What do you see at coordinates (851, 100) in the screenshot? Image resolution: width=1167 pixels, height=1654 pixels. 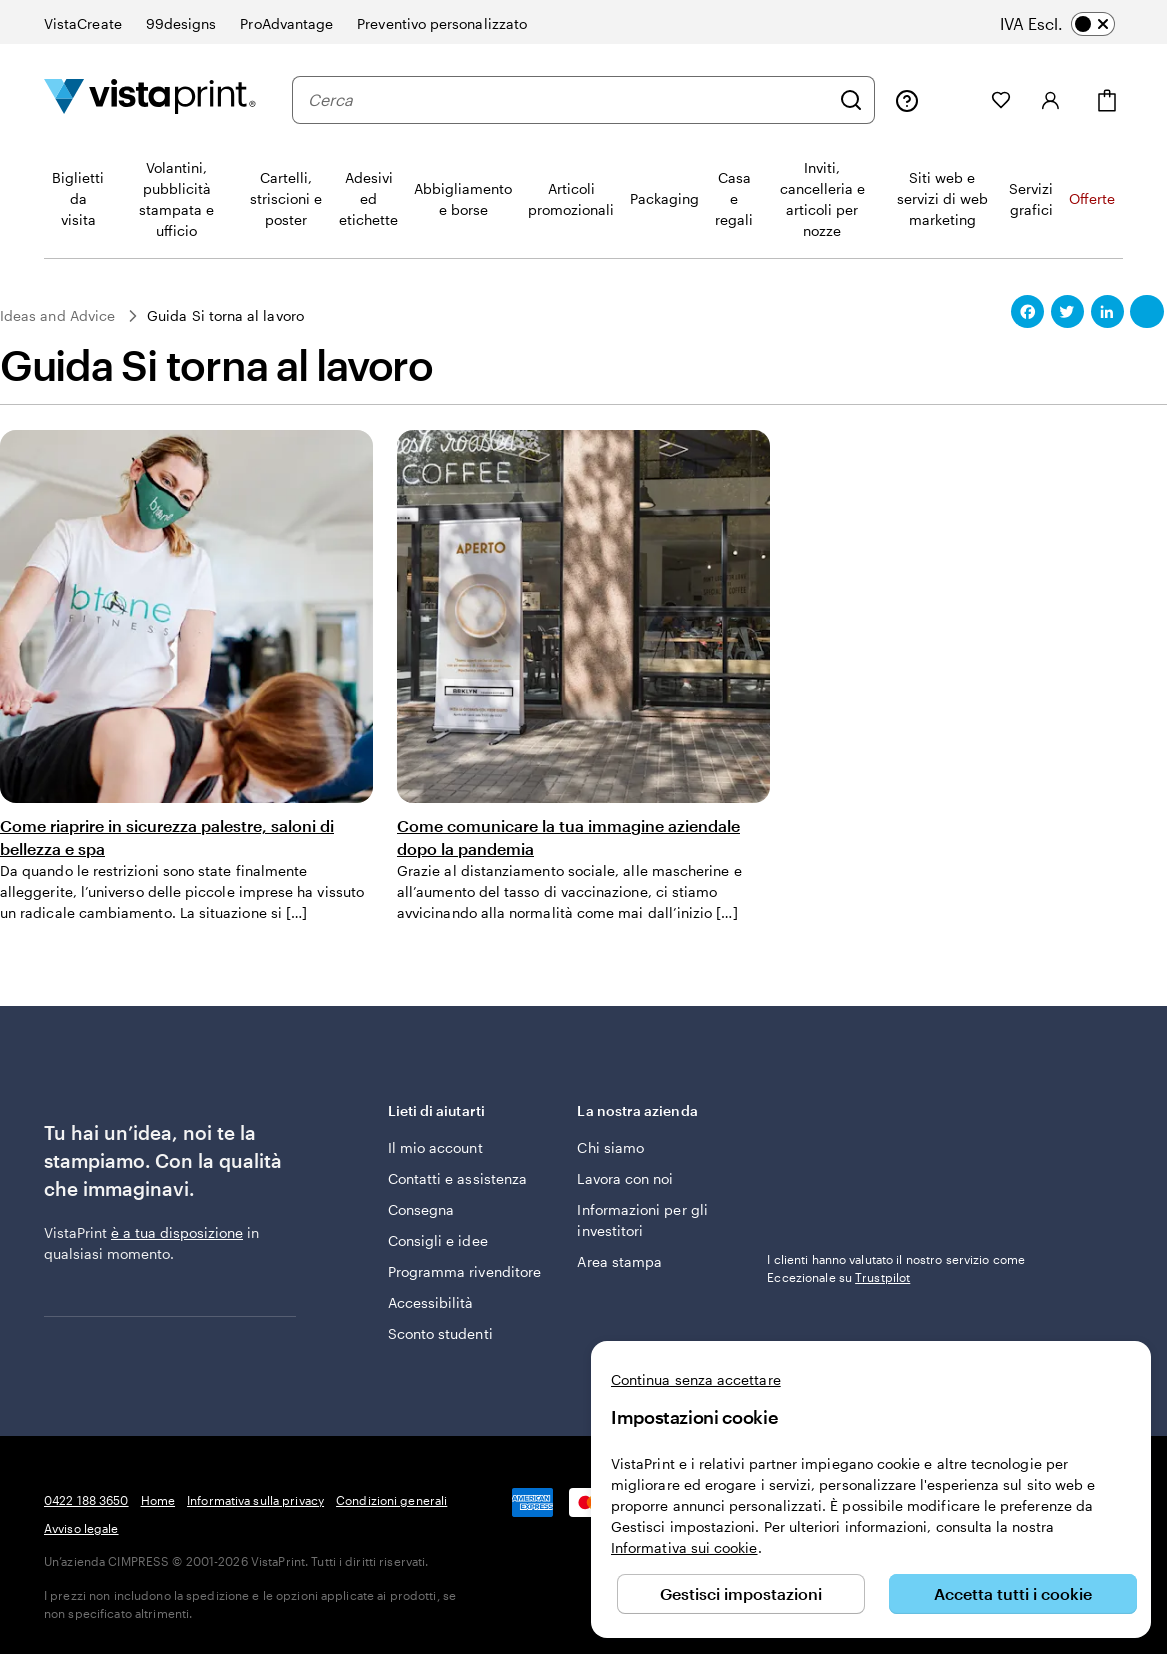 I see `[Cerca]` at bounding box center [851, 100].